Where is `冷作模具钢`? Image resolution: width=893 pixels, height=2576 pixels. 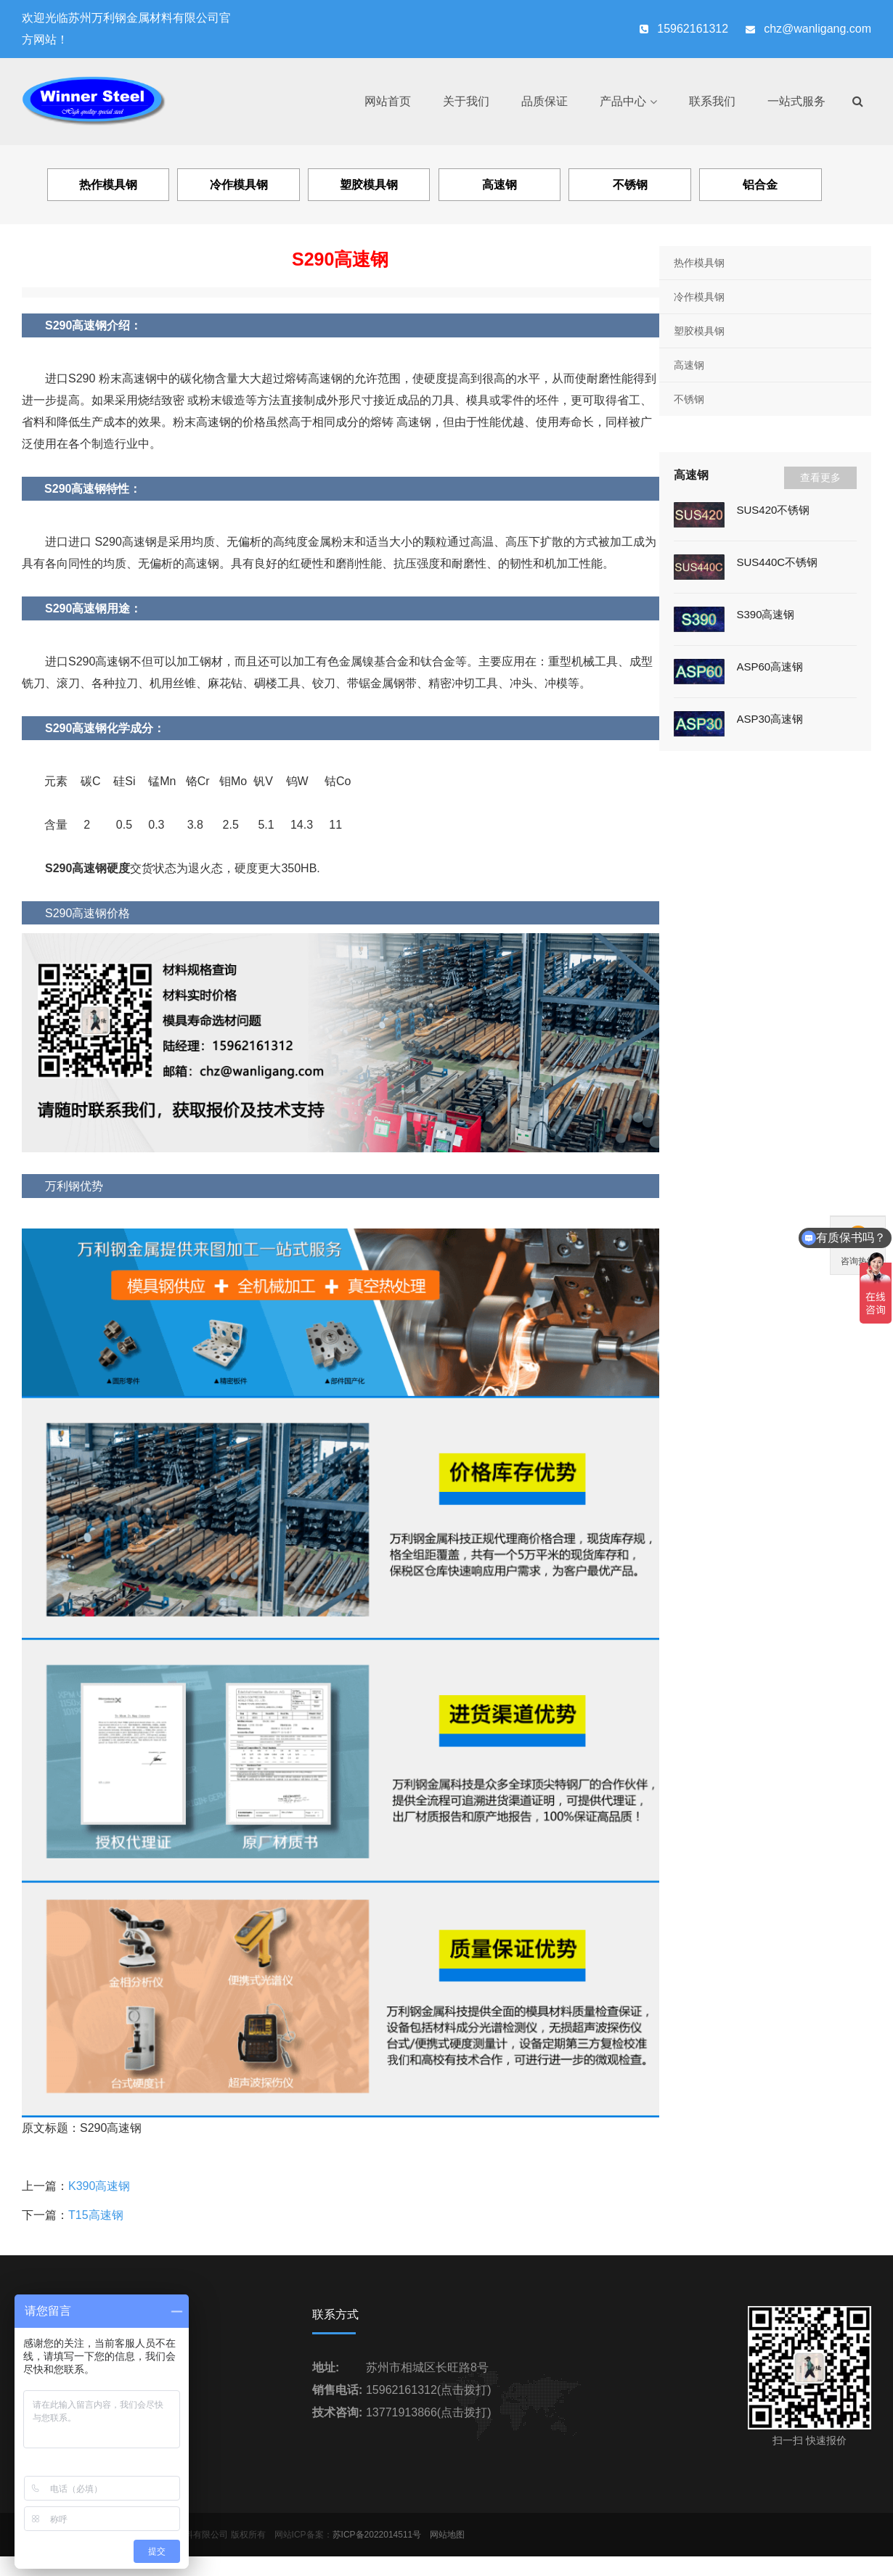
冷作模具钢 is located at coordinates (699, 297).